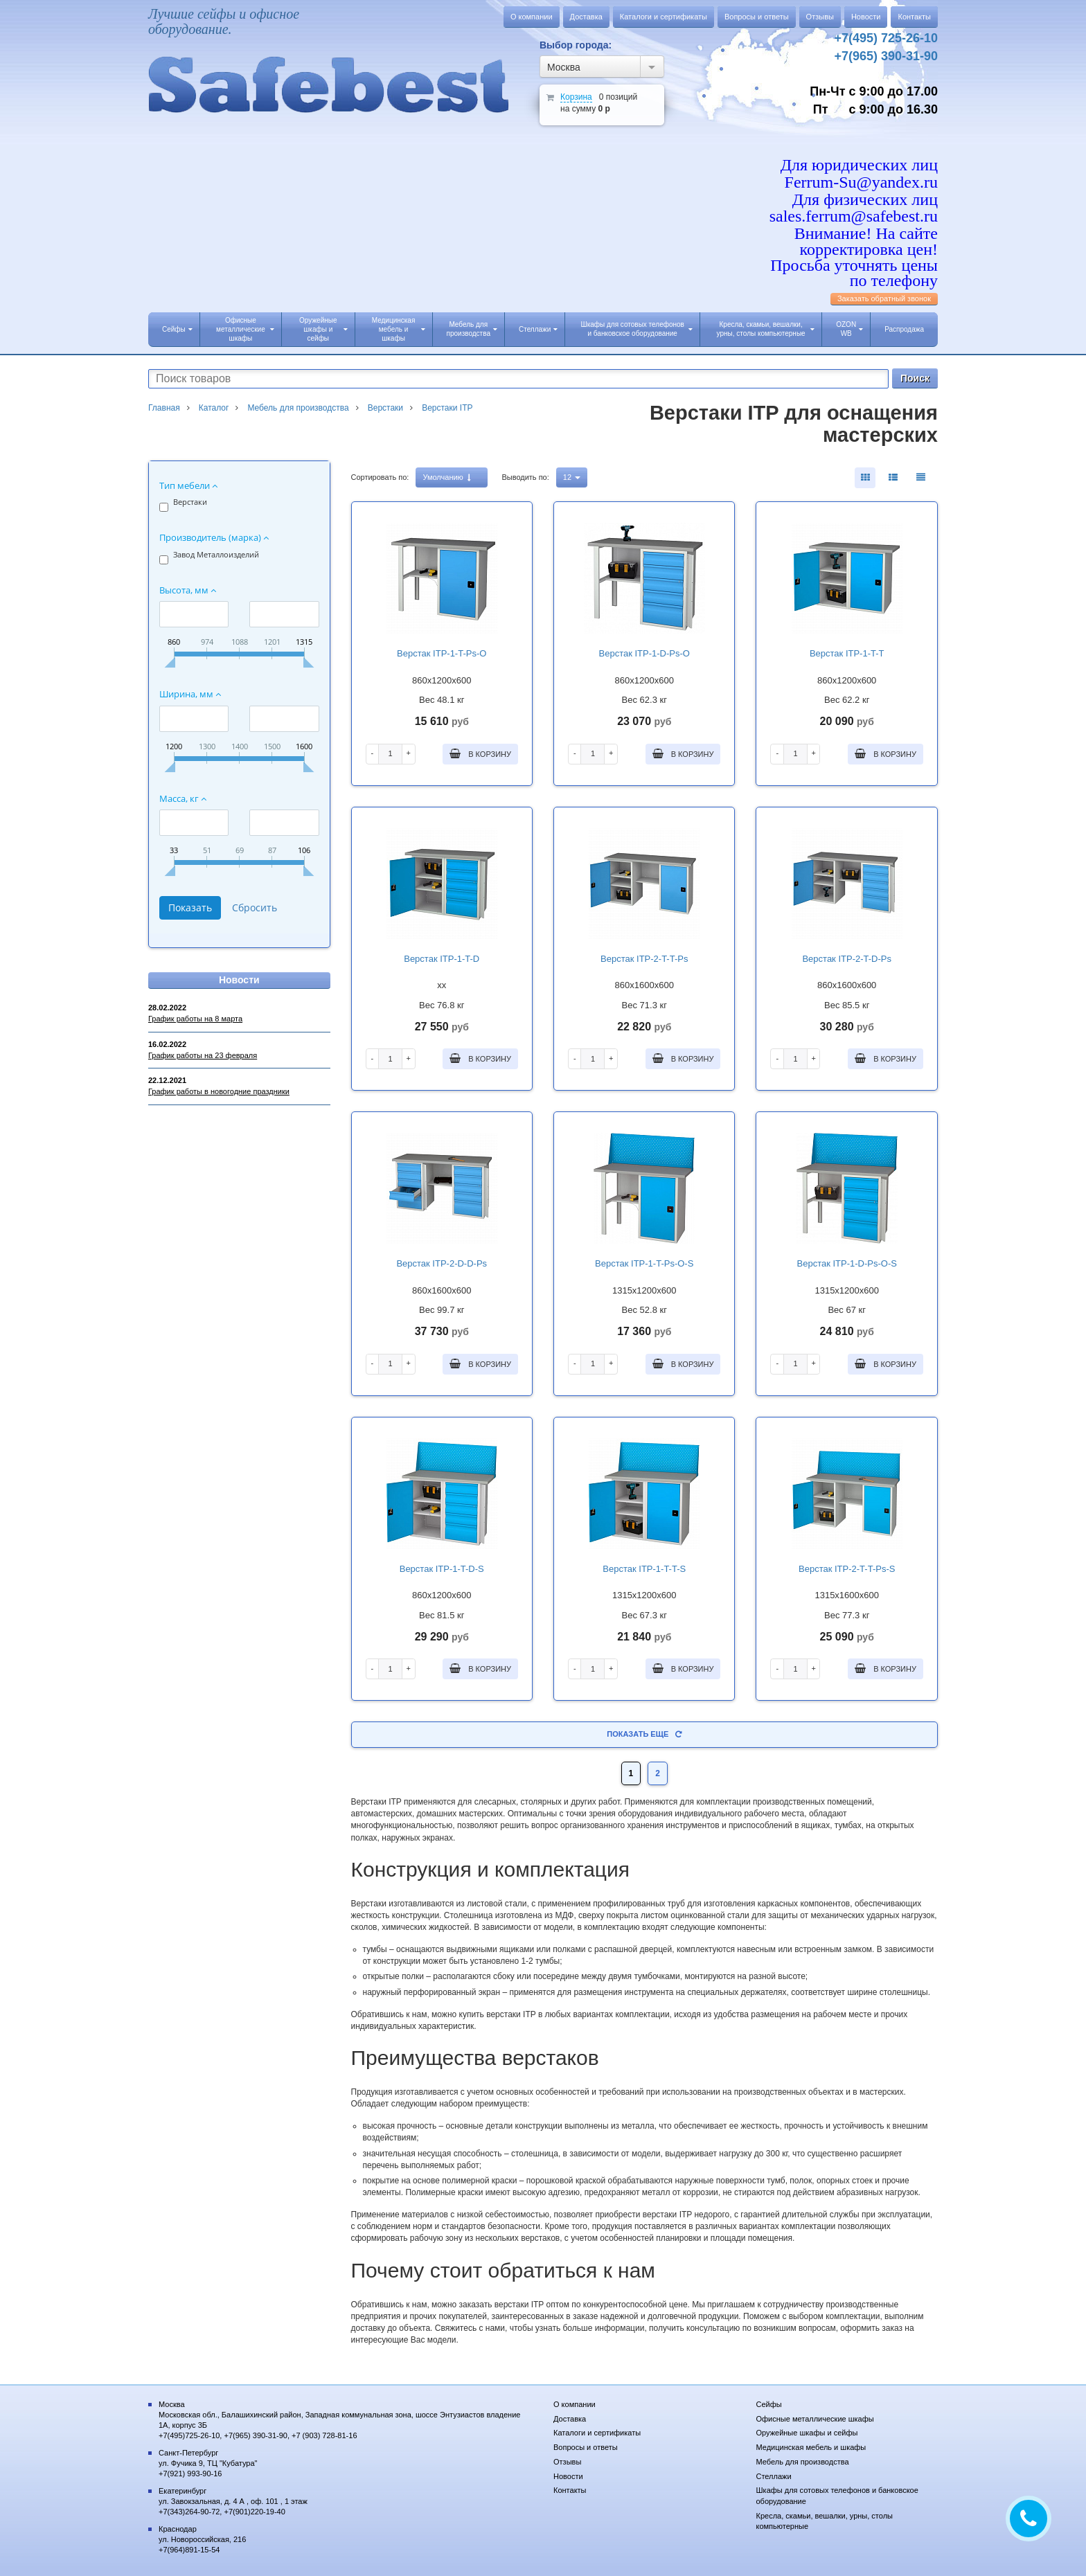 The height and width of the screenshot is (2576, 1086). I want to click on Для юридических лиц Ferrum-Su@yandex.ru Для физических лиц sales.ferrum@safebest.ru, so click(853, 191).